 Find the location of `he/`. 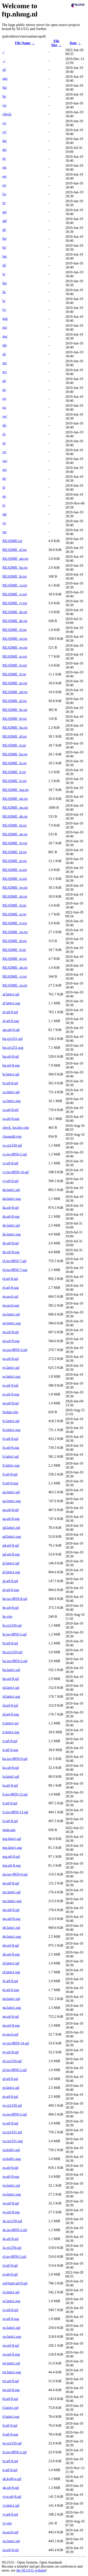

he/ is located at coordinates (4, 238).